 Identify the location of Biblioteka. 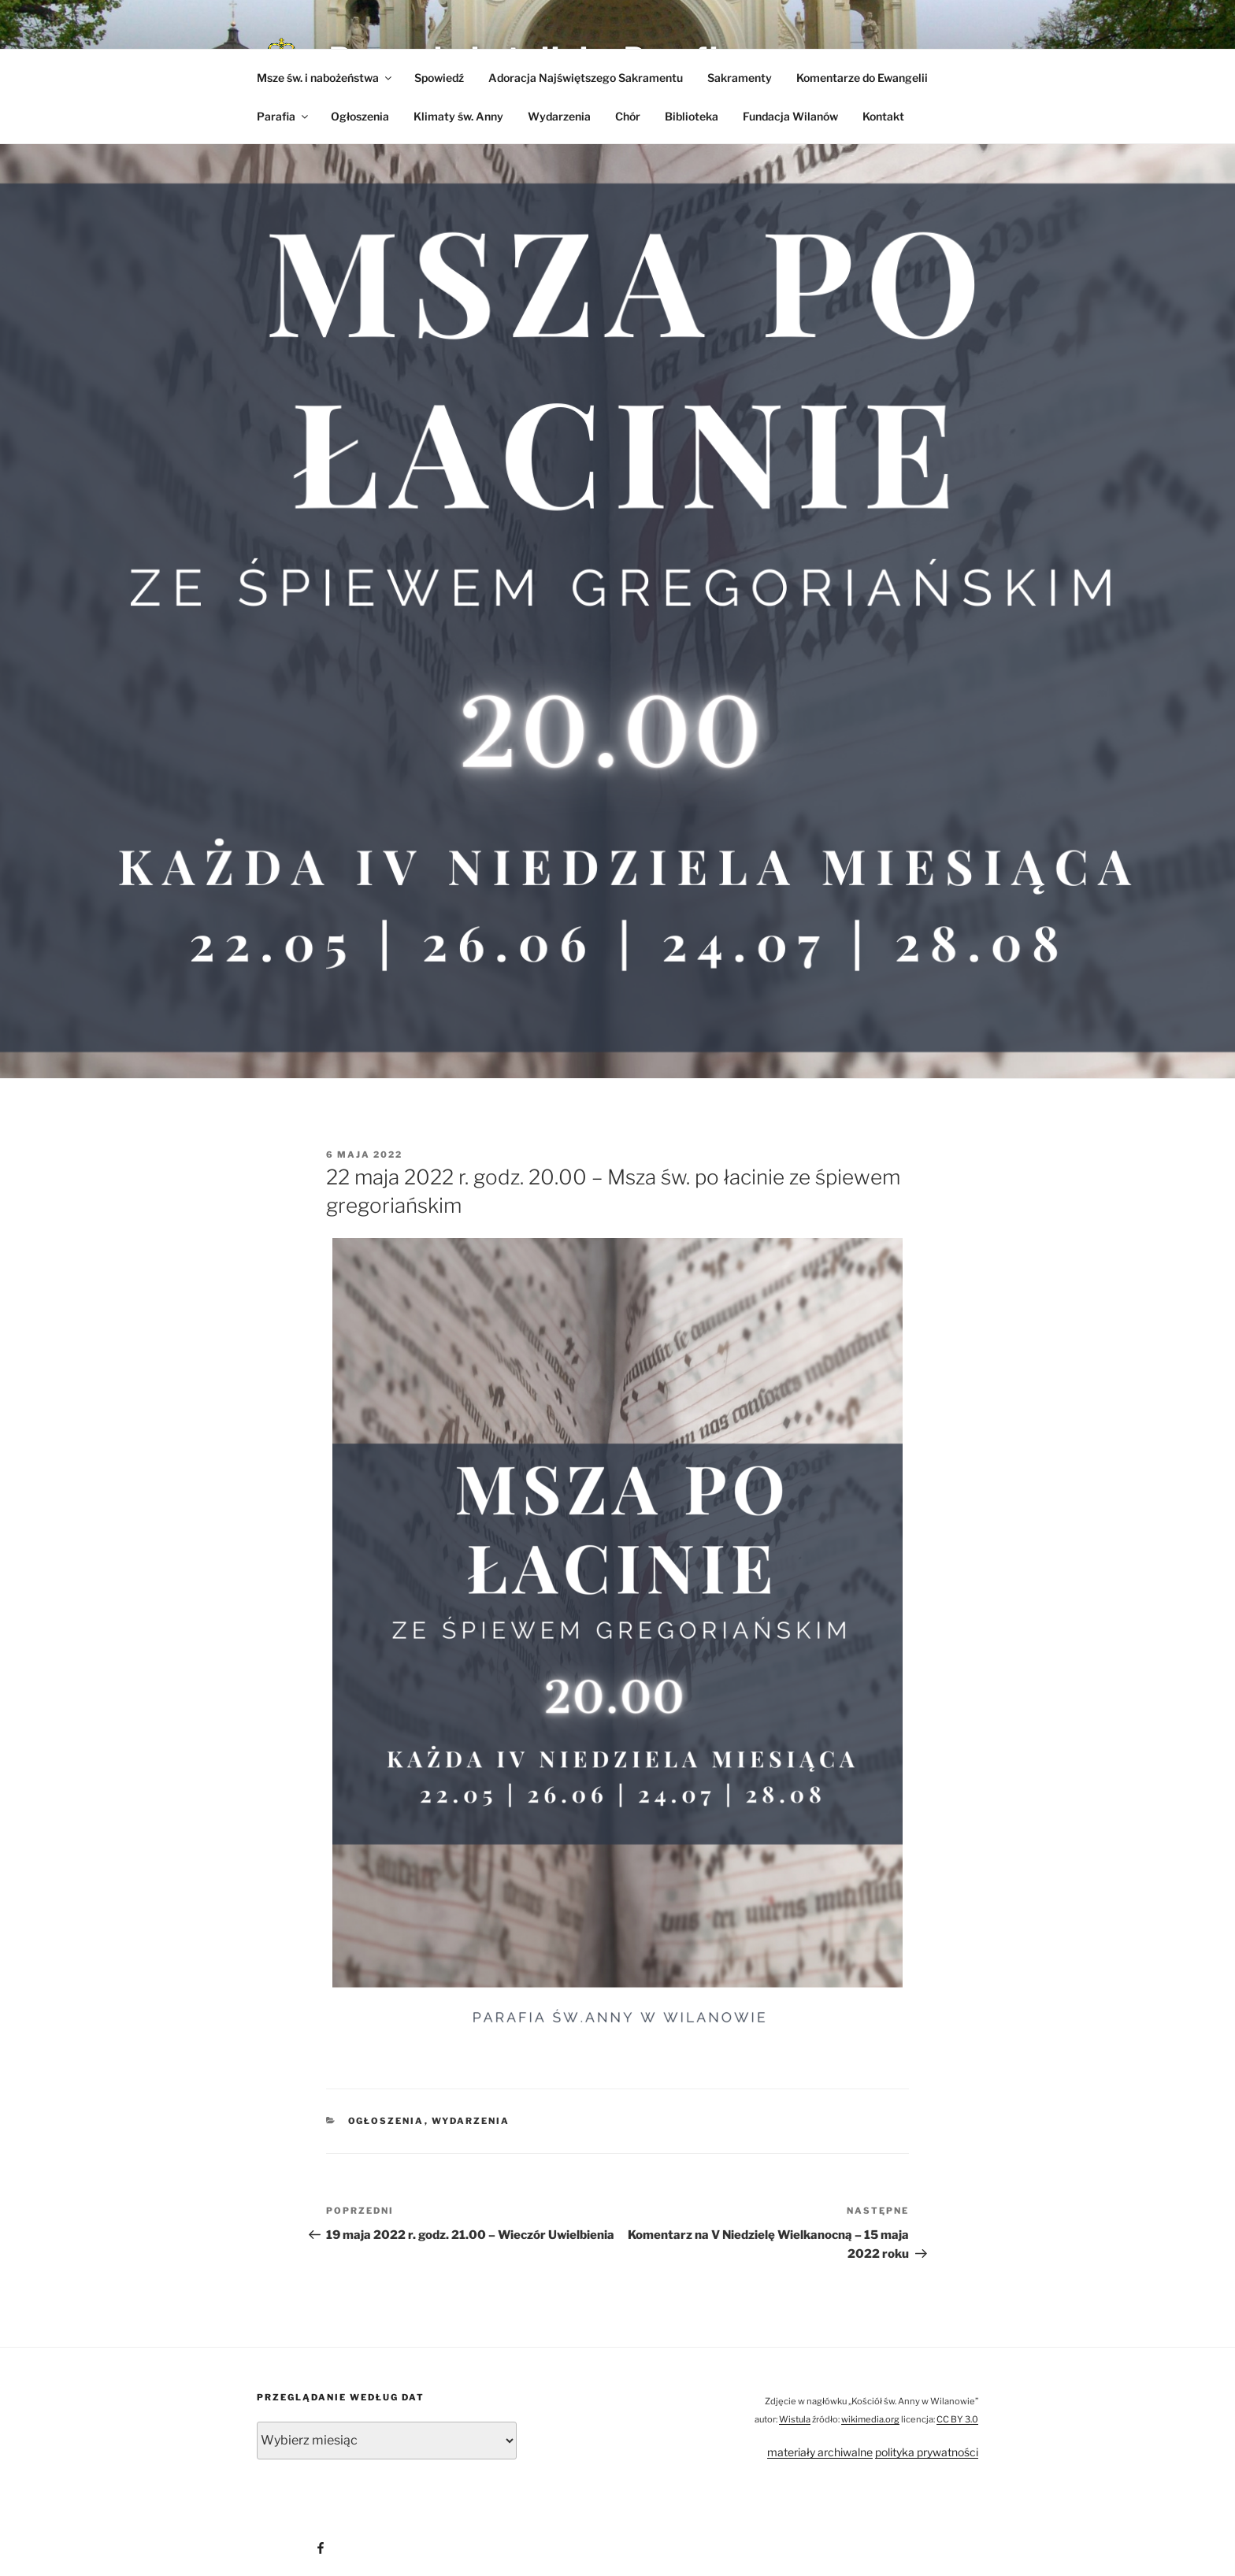
(691, 116).